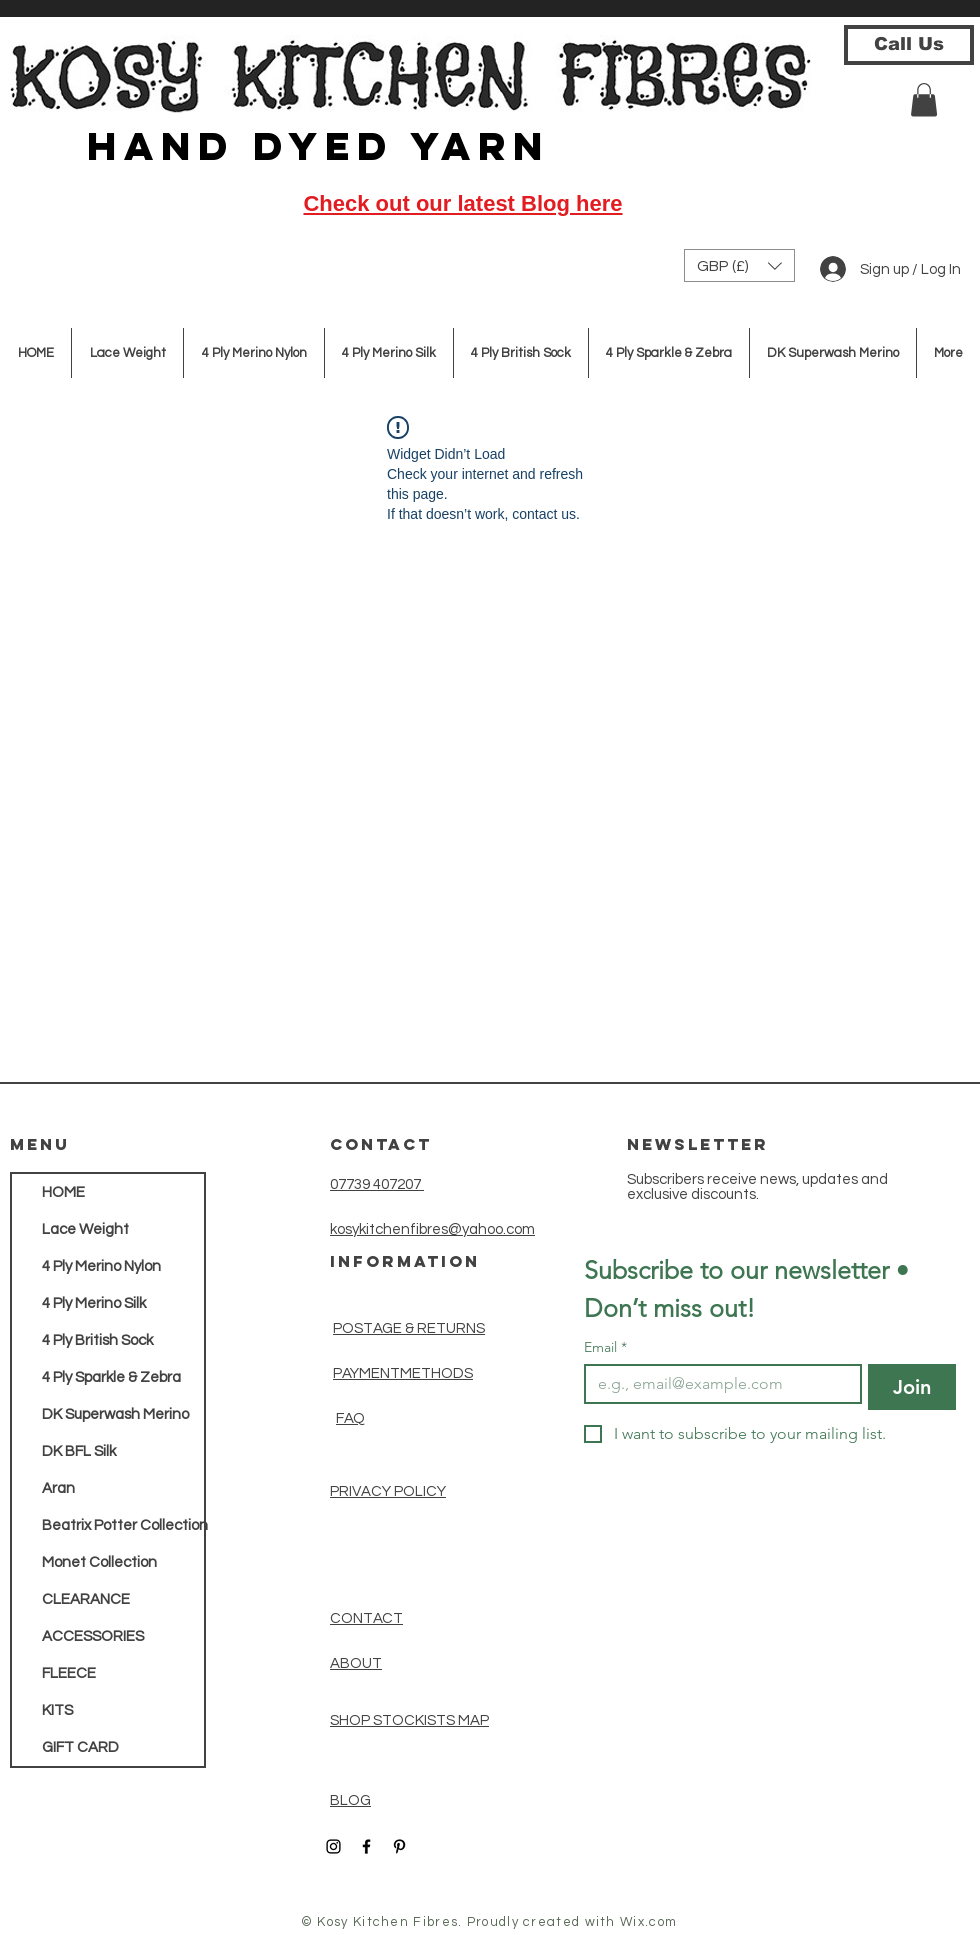 This screenshot has height=1935, width=980. Describe the element at coordinates (101, 1266) in the screenshot. I see `4 Ply Merino Nylon` at that location.